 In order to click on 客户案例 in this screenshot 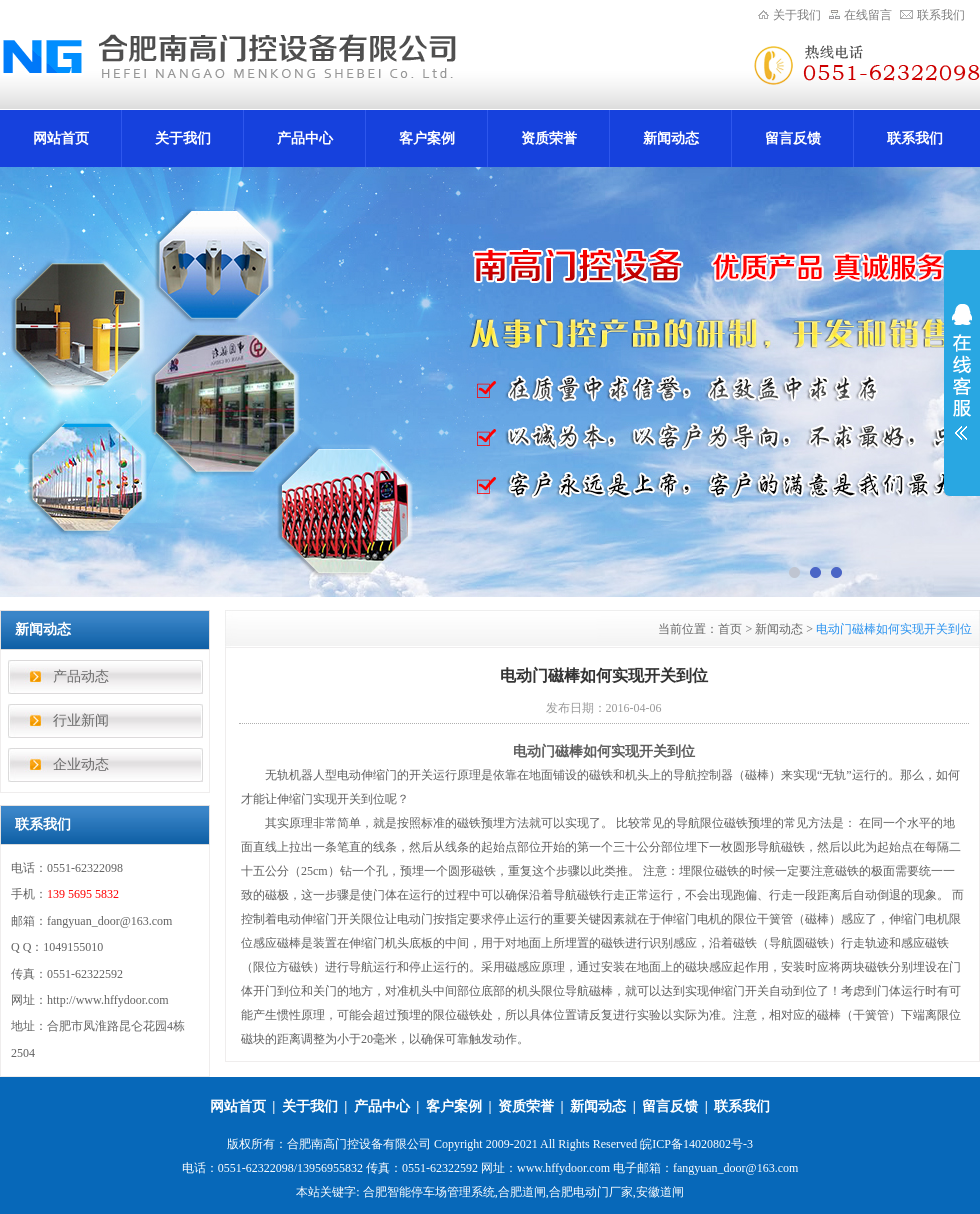, I will do `click(427, 138)`.